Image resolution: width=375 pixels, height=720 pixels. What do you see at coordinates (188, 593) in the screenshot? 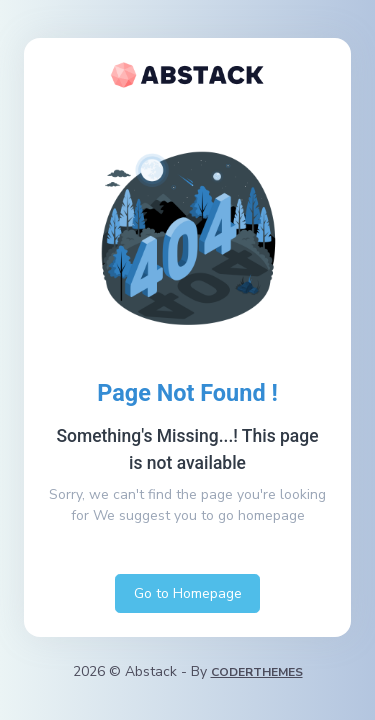
I see `Go to Homepage` at bounding box center [188, 593].